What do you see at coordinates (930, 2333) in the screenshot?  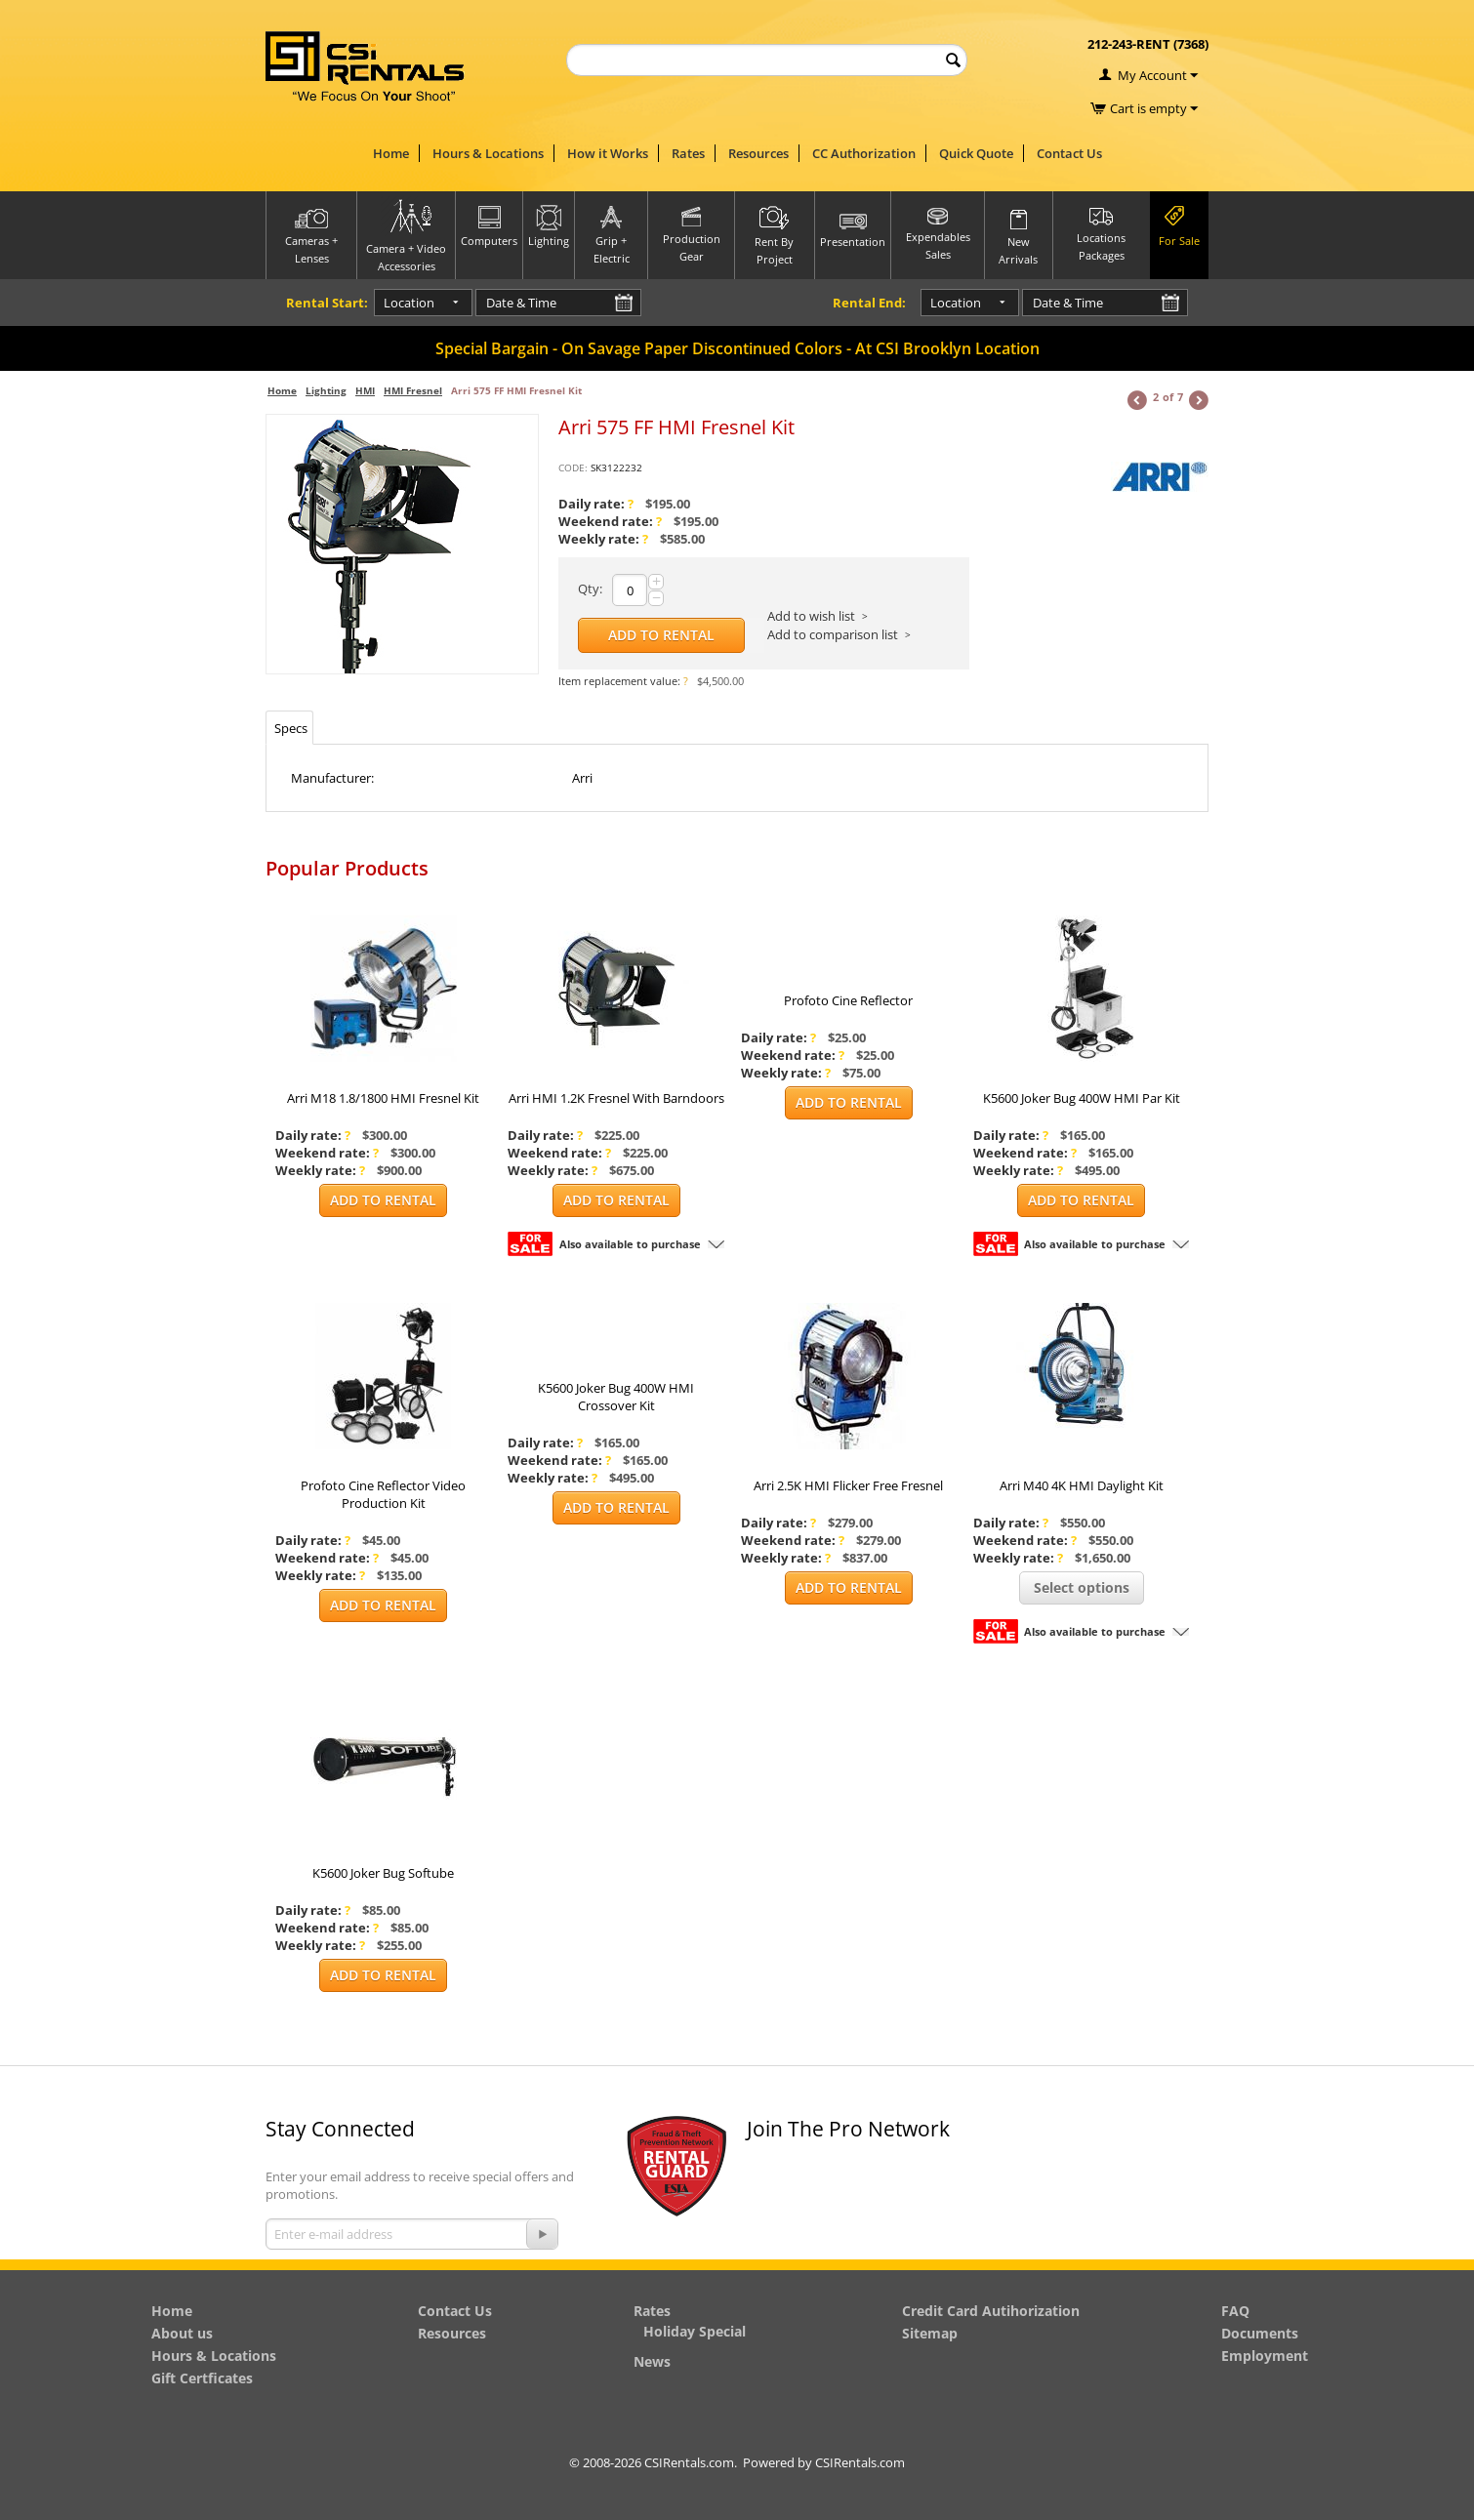 I see `Sitemap` at bounding box center [930, 2333].